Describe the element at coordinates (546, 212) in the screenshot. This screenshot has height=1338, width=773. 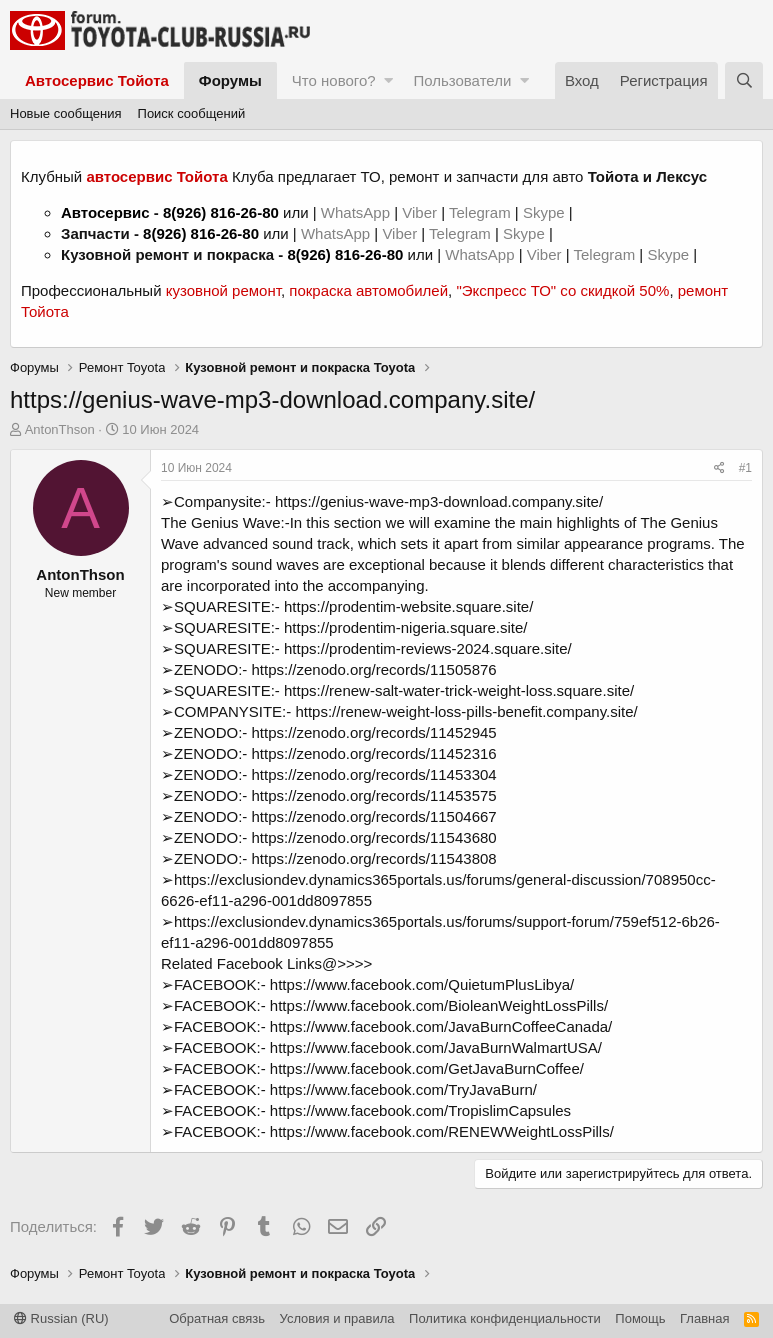
I see `Skype` at that location.